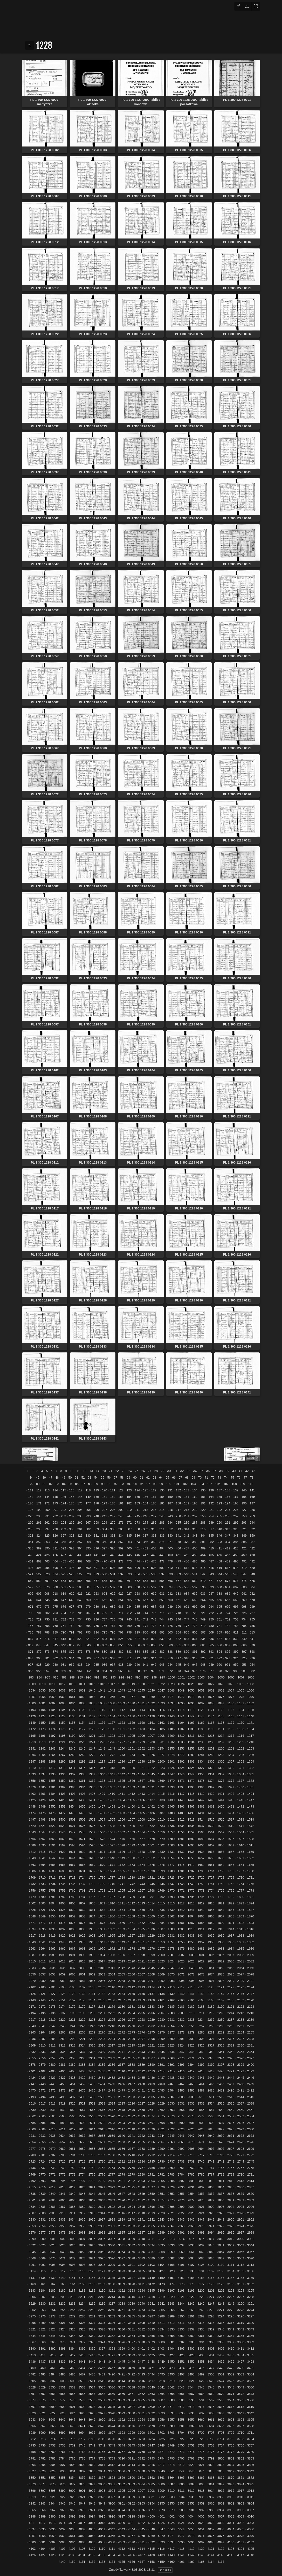 The image size is (282, 2576). What do you see at coordinates (71, 1658) in the screenshot?
I see `904` at bounding box center [71, 1658].